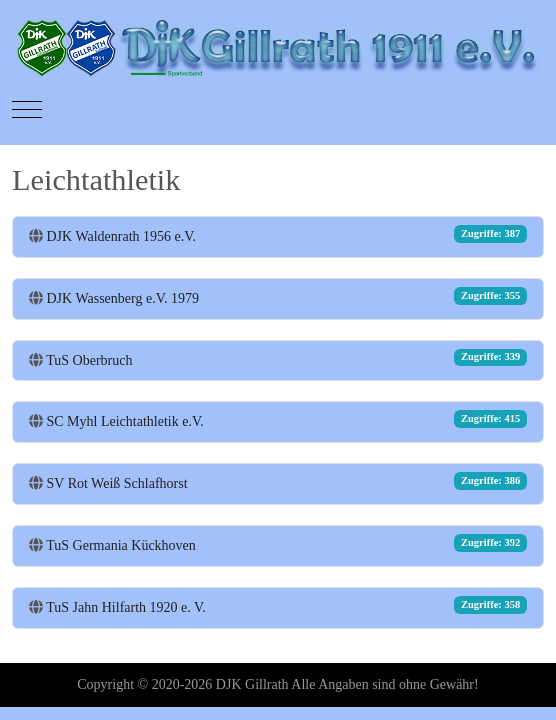 The width and height of the screenshot is (556, 720). What do you see at coordinates (117, 483) in the screenshot?
I see `SV Rot Weiß Schlafhorst` at bounding box center [117, 483].